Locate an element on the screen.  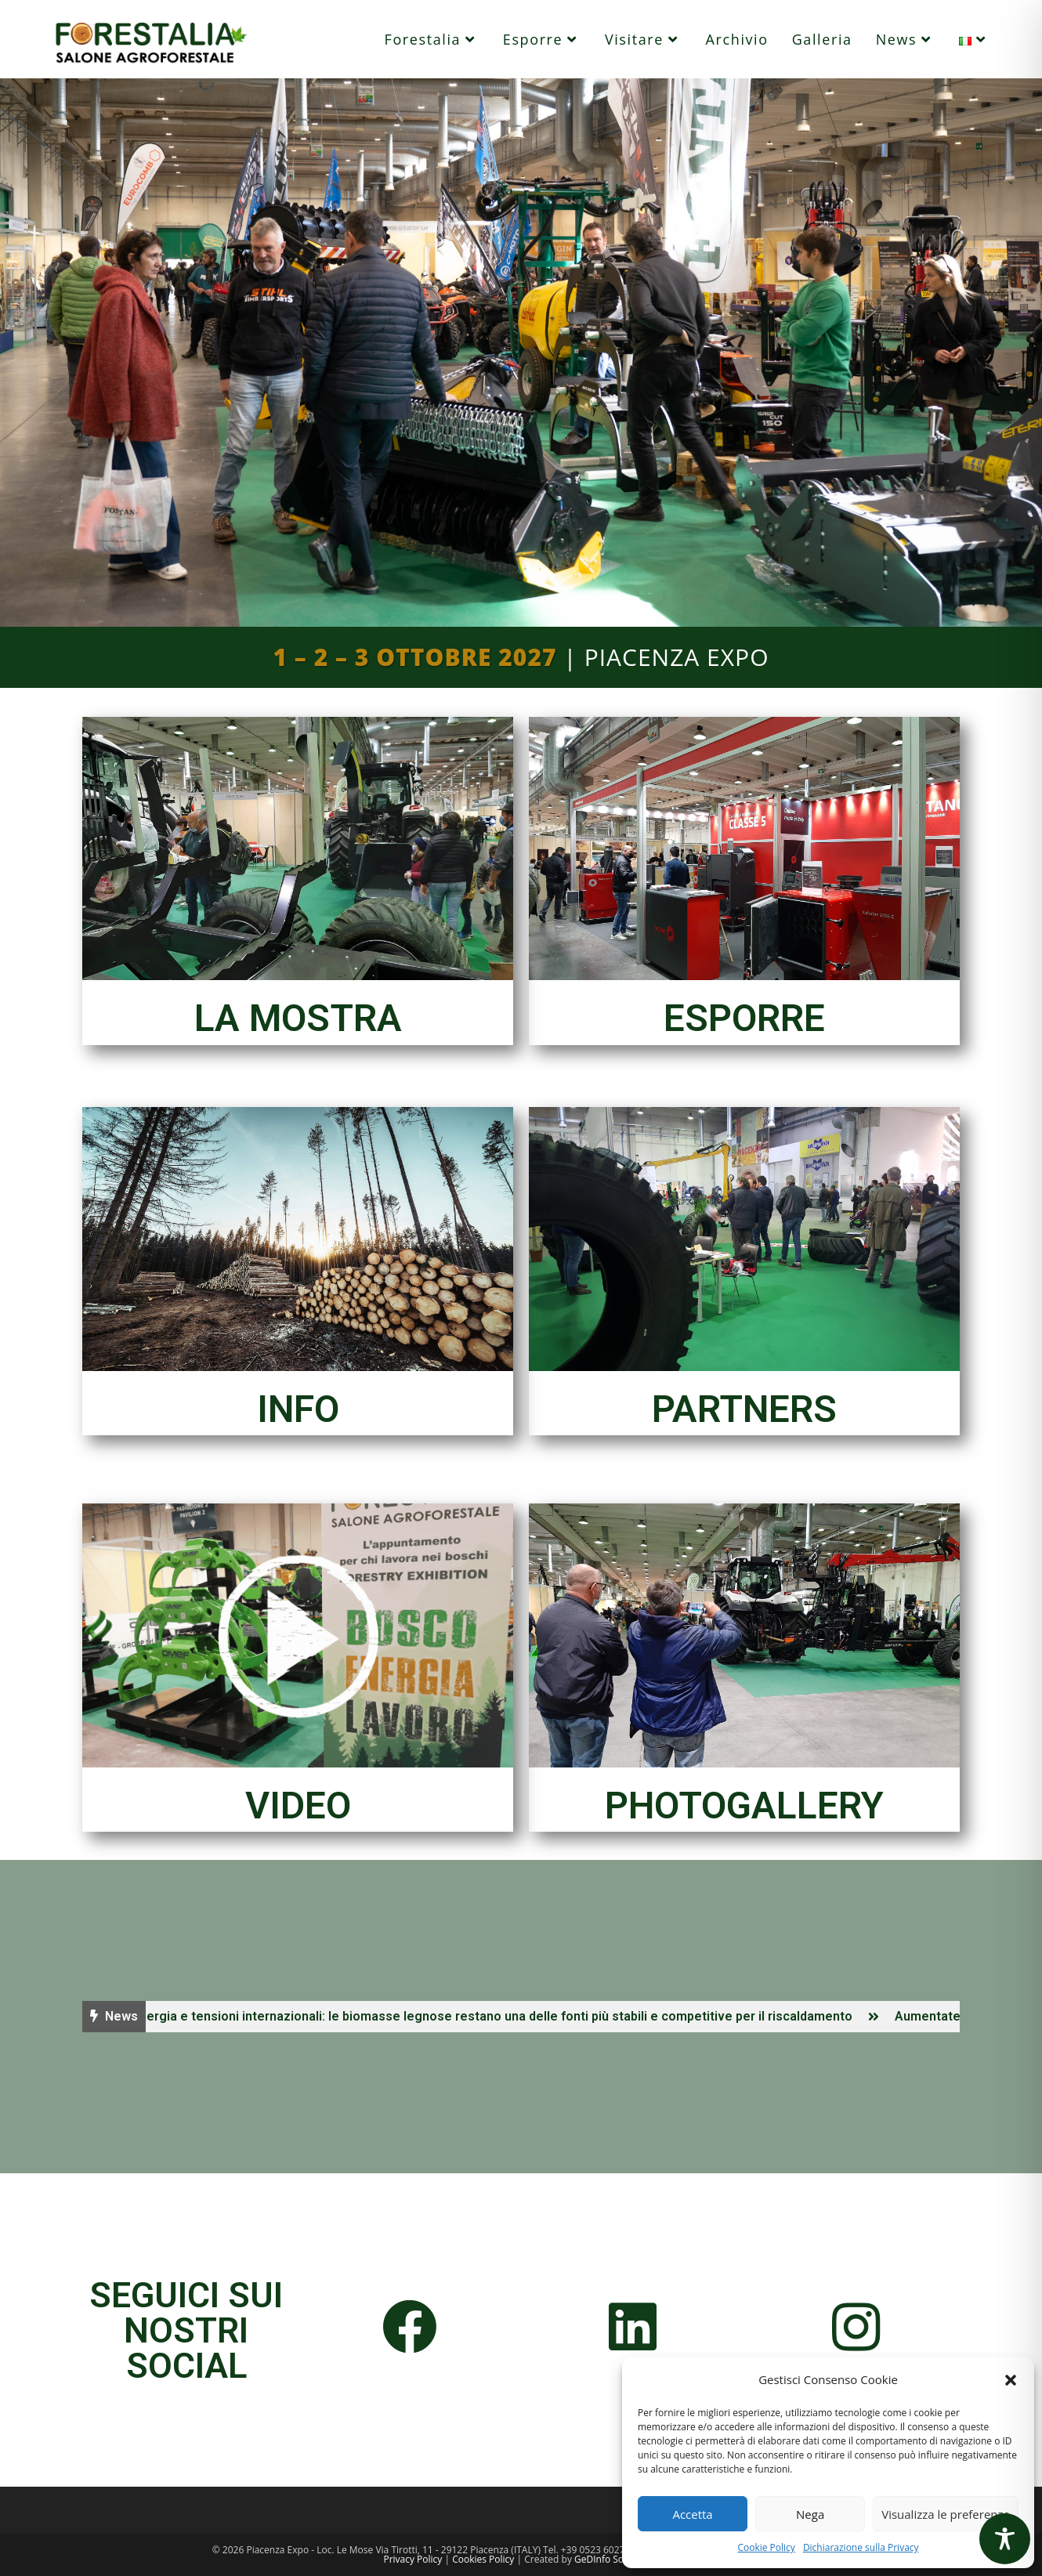
Cookies Policy is located at coordinates (483, 2559).